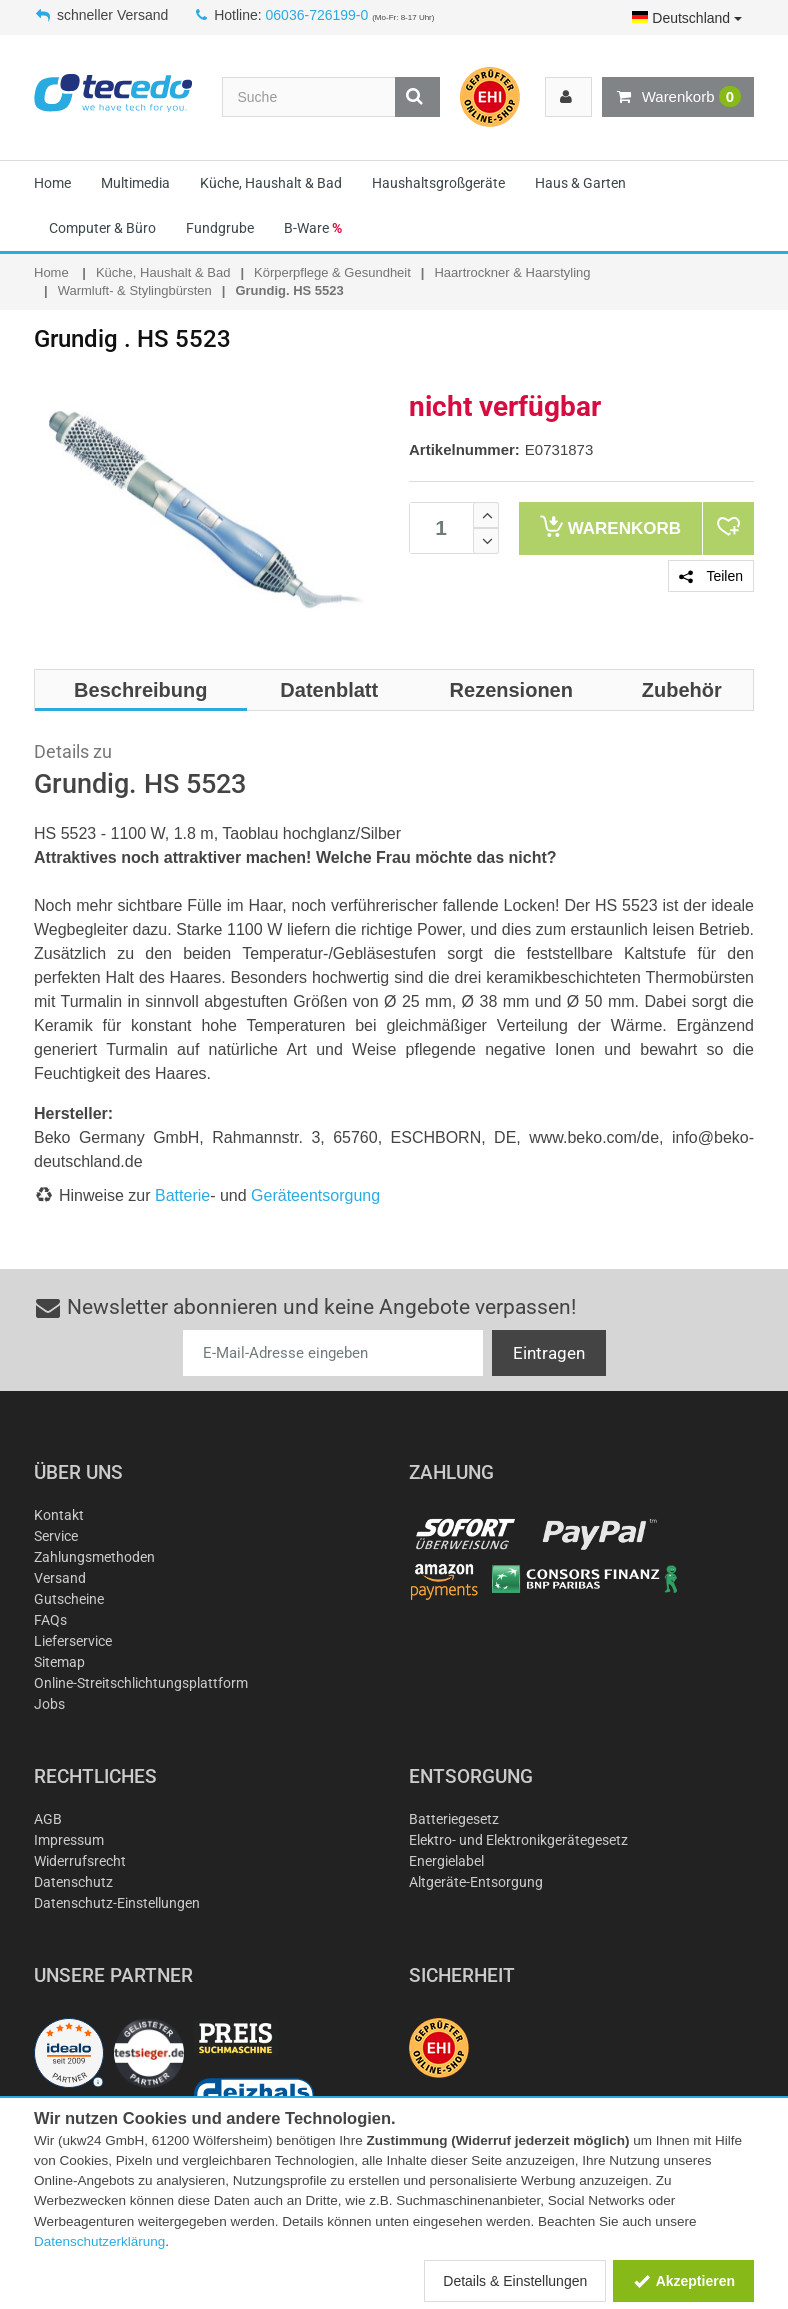  Describe the element at coordinates (135, 183) in the screenshot. I see `Multimedia` at that location.